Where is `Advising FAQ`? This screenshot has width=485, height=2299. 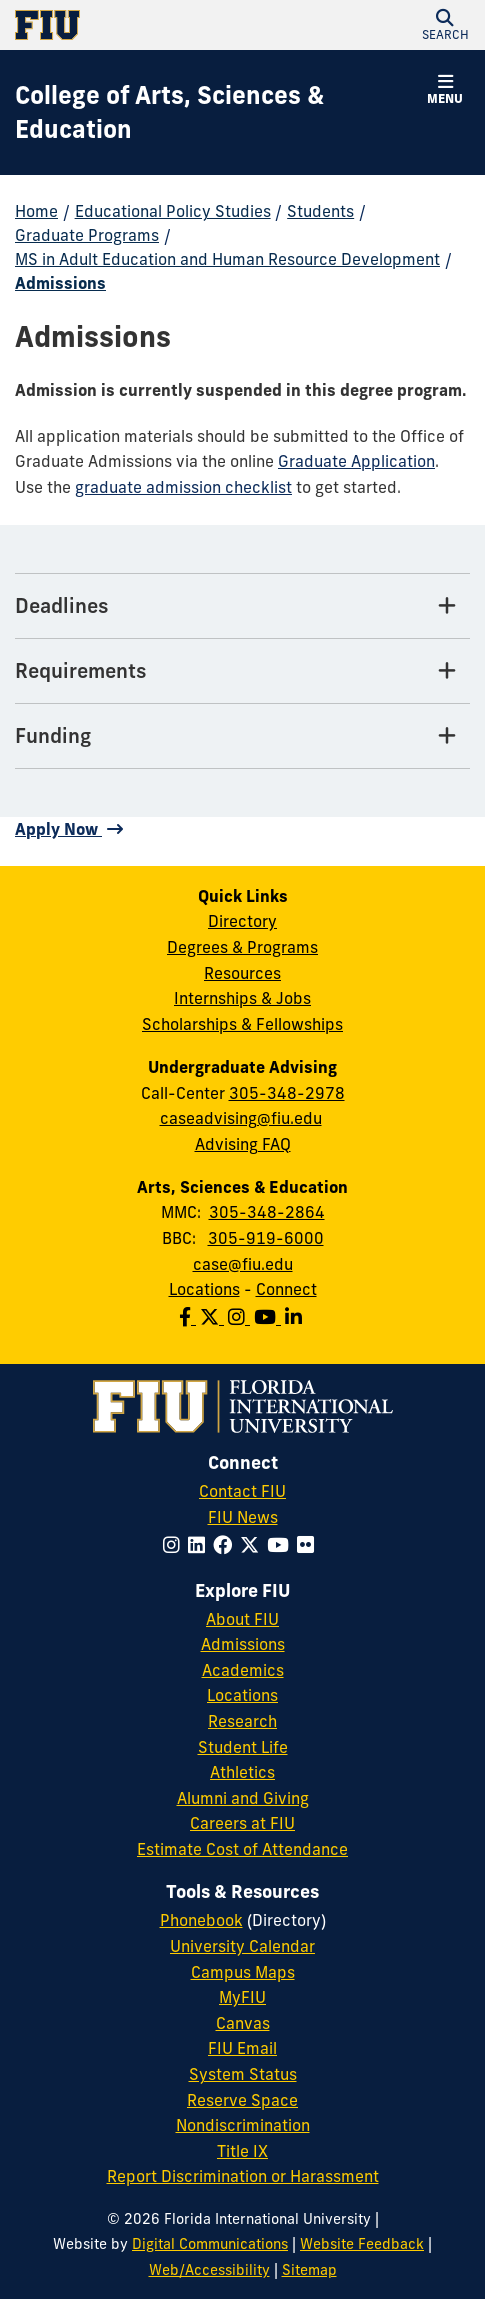
Advising FAQ is located at coordinates (243, 1144).